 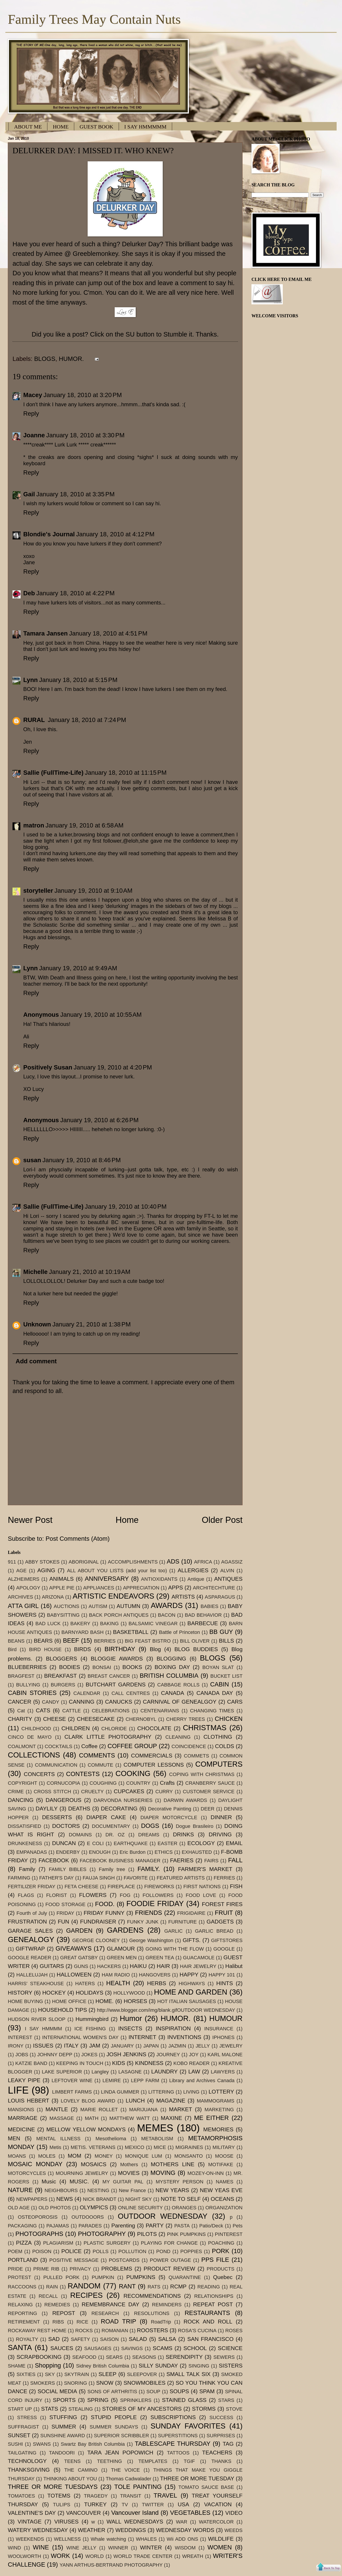 What do you see at coordinates (82, 394) in the screenshot?
I see `January 18, 2010 at 3:20 PM` at bounding box center [82, 394].